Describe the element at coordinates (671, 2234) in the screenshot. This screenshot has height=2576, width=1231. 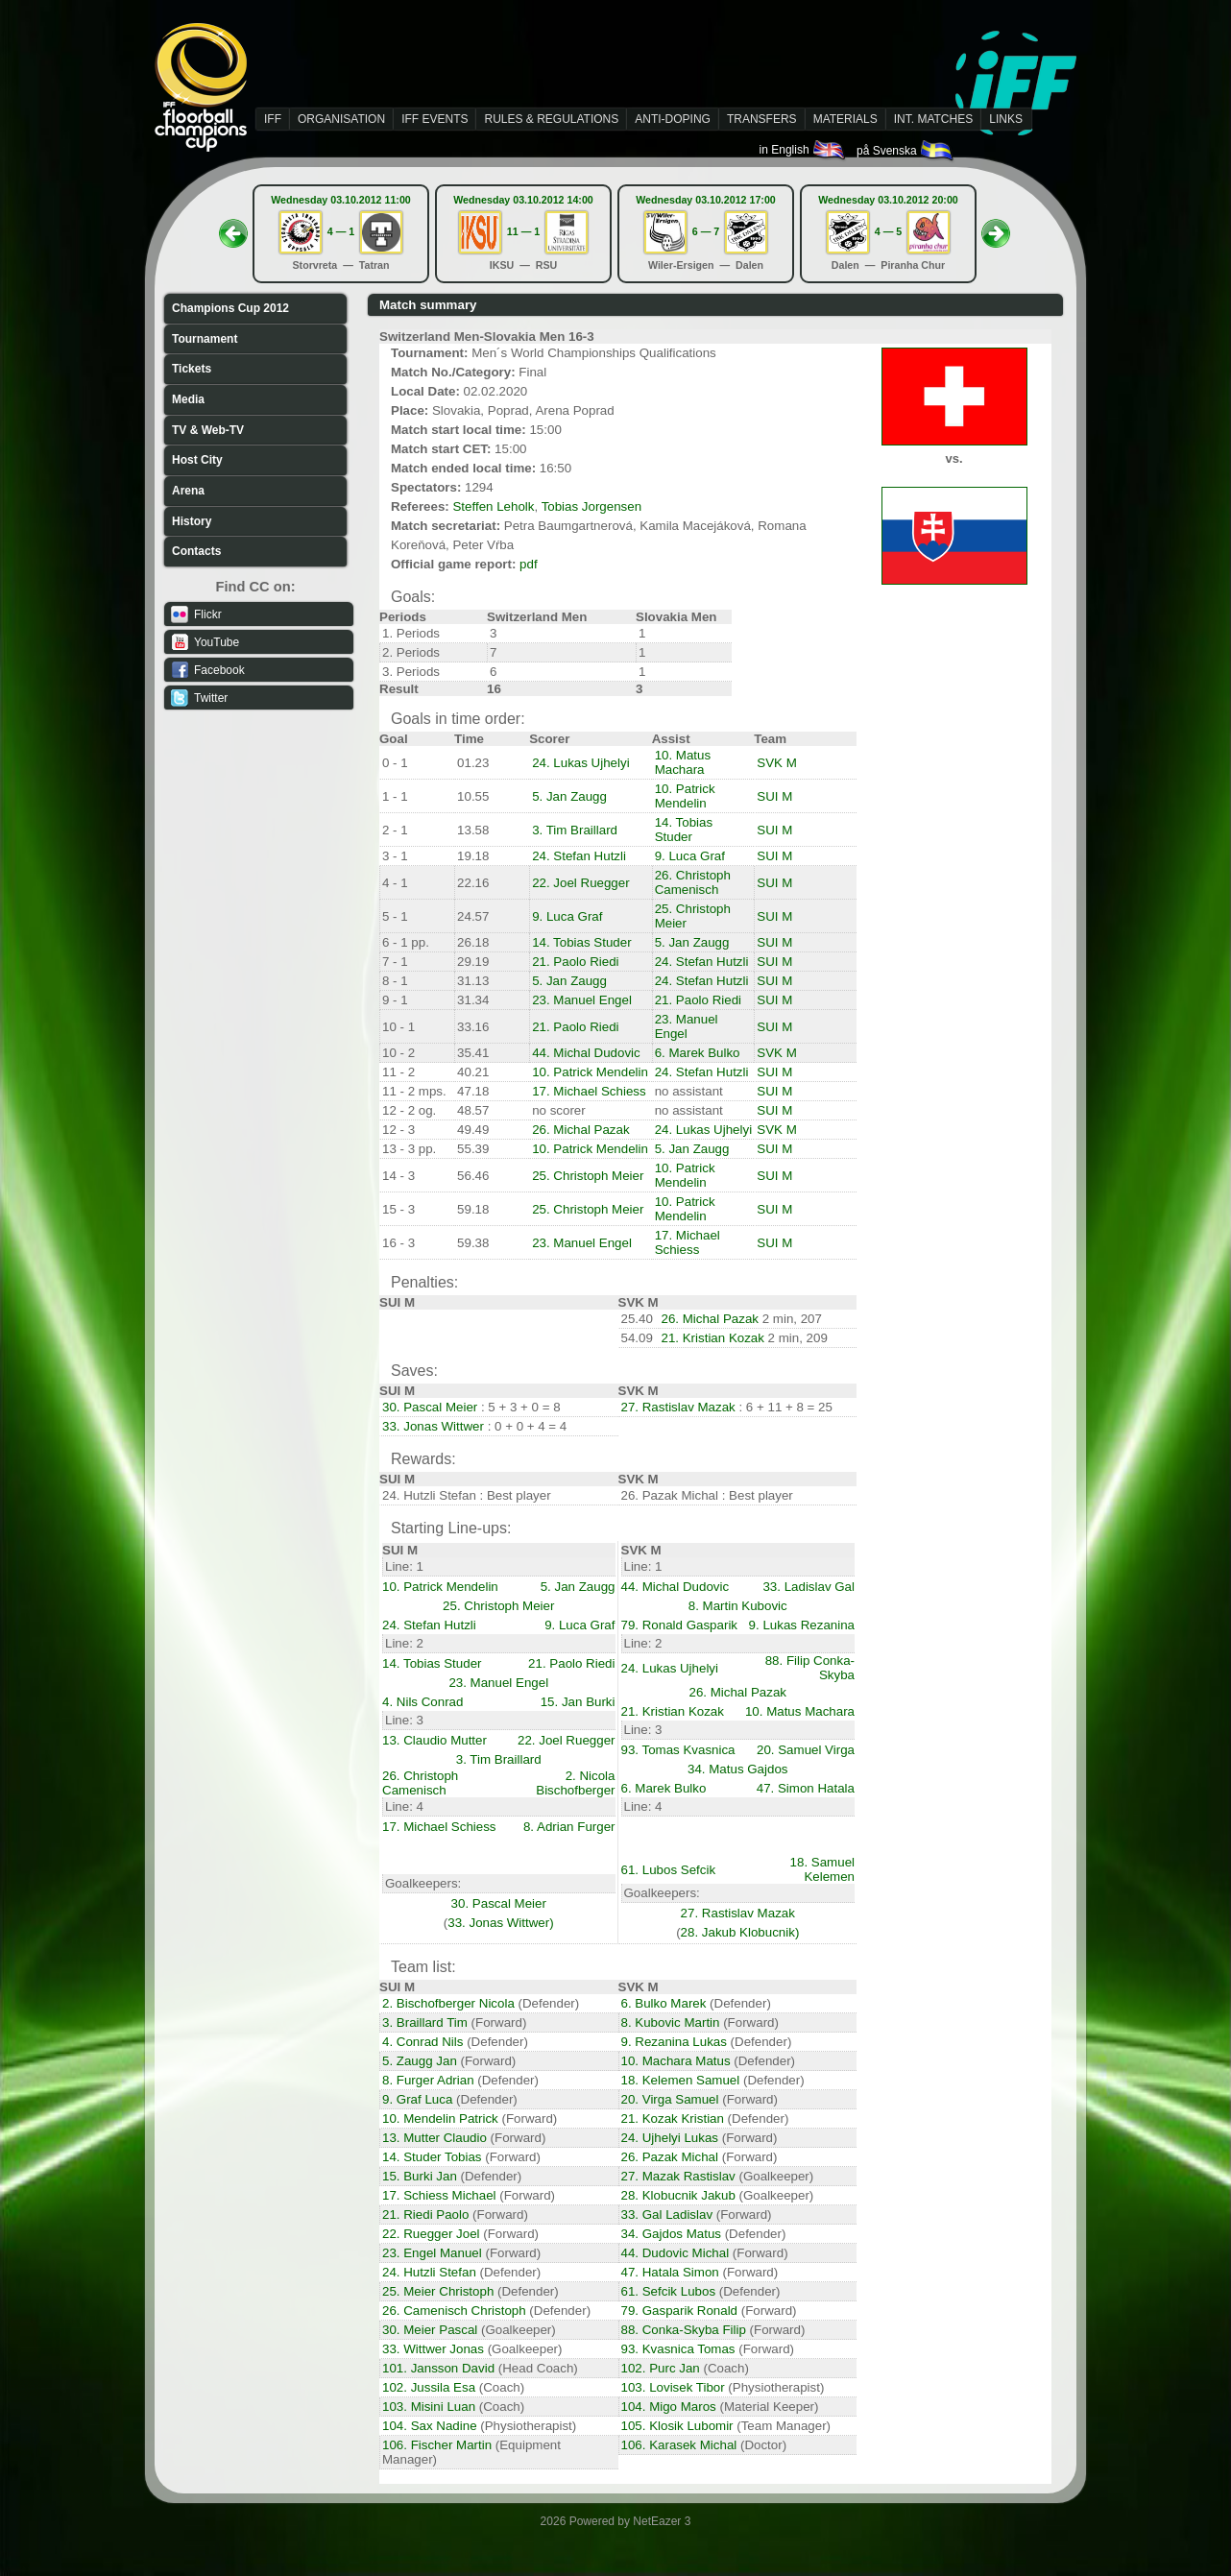
I see `34. Gajdos Matus` at that location.